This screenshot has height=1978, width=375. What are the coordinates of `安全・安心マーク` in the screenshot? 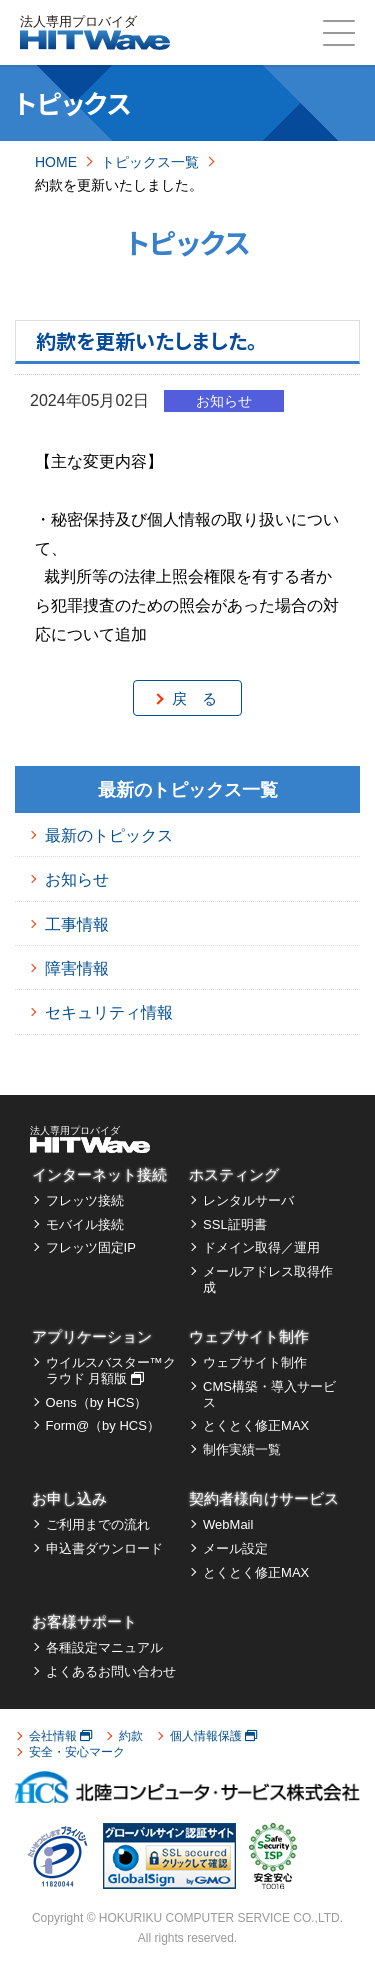 It's located at (77, 1752).